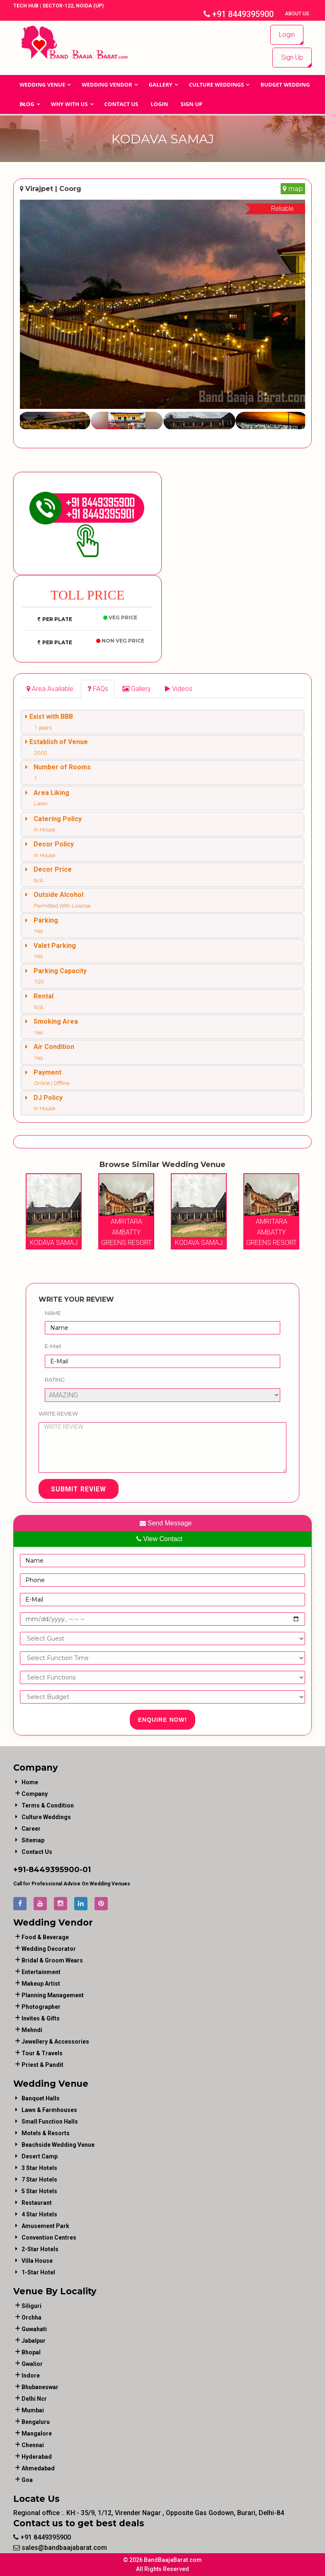 This screenshot has height=2576, width=325. I want to click on Guwahati, so click(34, 2329).